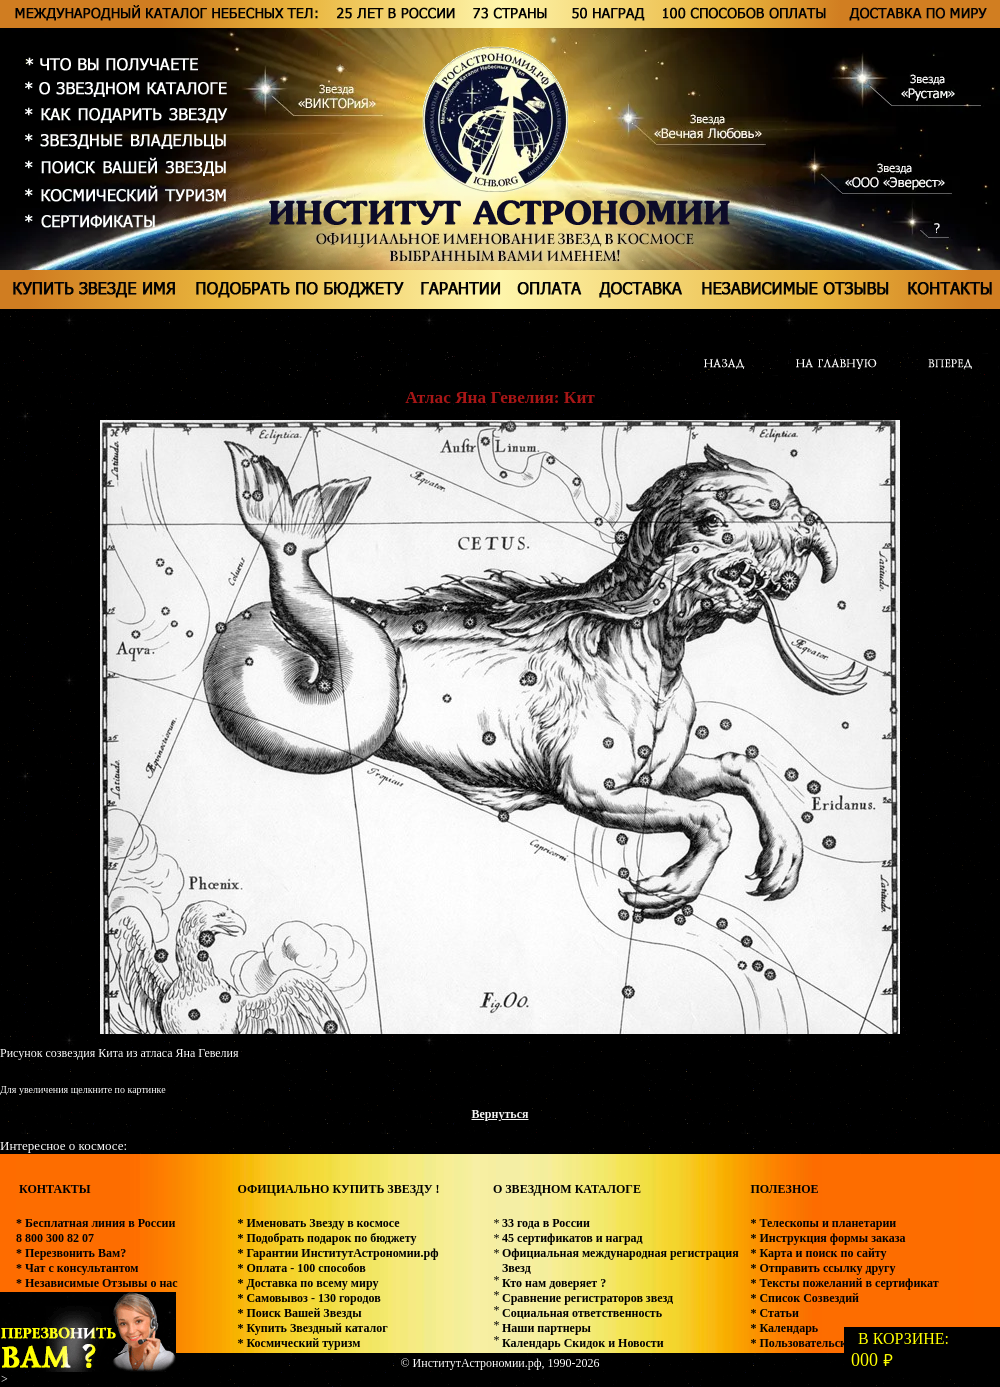 The image size is (1000, 1387). Describe the element at coordinates (326, 1238) in the screenshot. I see `* Подобрать подарок по бюджету` at that location.